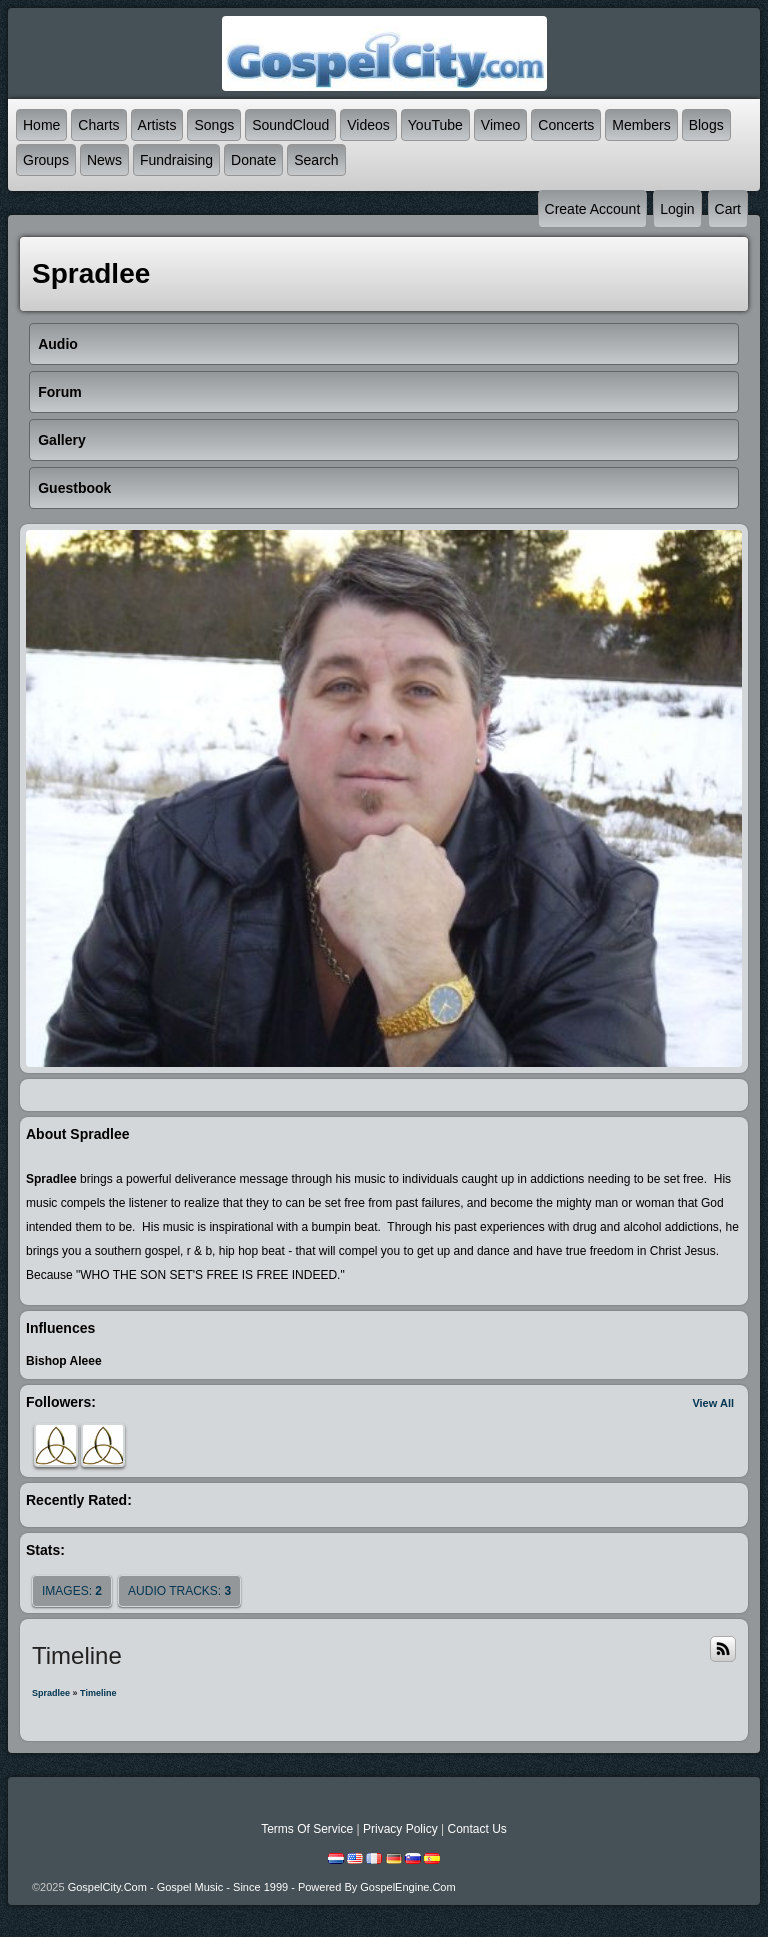 Image resolution: width=768 pixels, height=1937 pixels. Describe the element at coordinates (41, 125) in the screenshot. I see `Home` at that location.